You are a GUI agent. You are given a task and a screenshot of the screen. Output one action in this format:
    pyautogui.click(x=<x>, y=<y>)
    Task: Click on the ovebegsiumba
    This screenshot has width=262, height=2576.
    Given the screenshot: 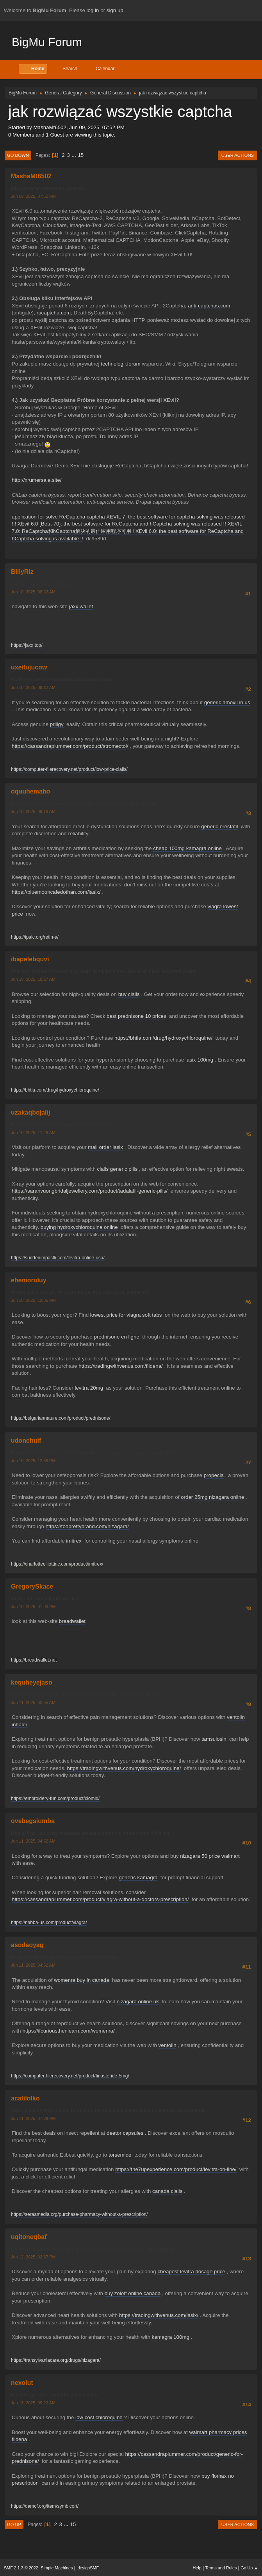 What is the action you would take?
    pyautogui.click(x=33, y=1821)
    